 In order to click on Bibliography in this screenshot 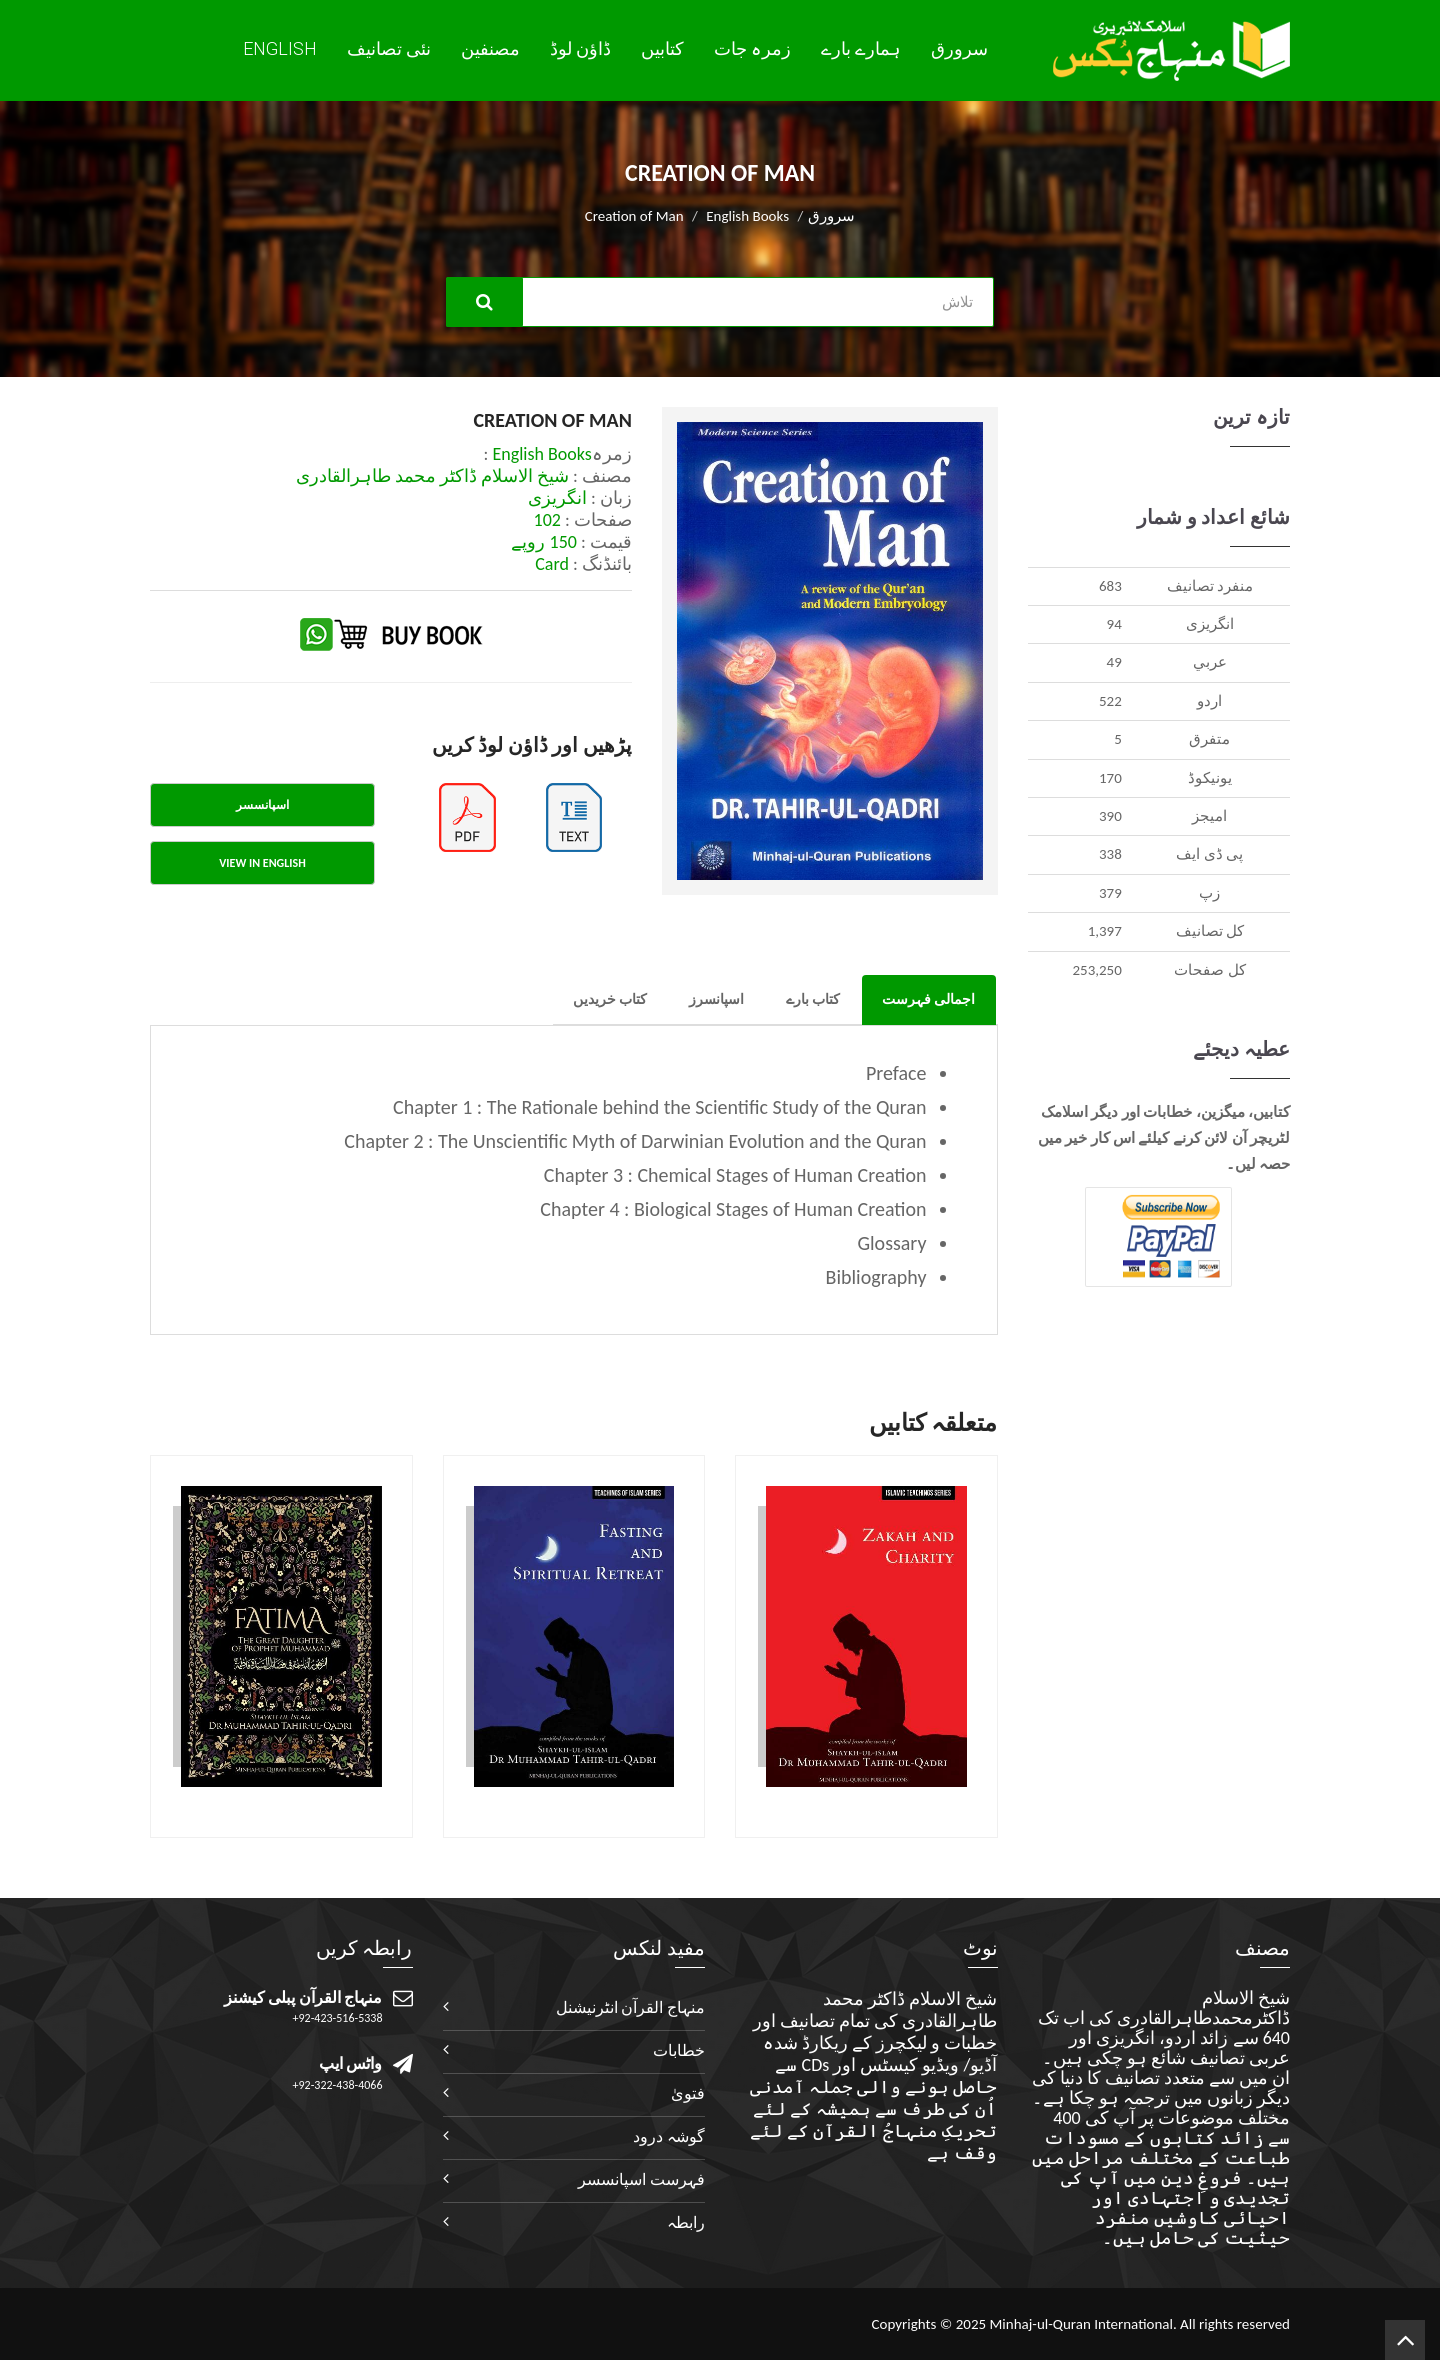, I will do `click(876, 1277)`.